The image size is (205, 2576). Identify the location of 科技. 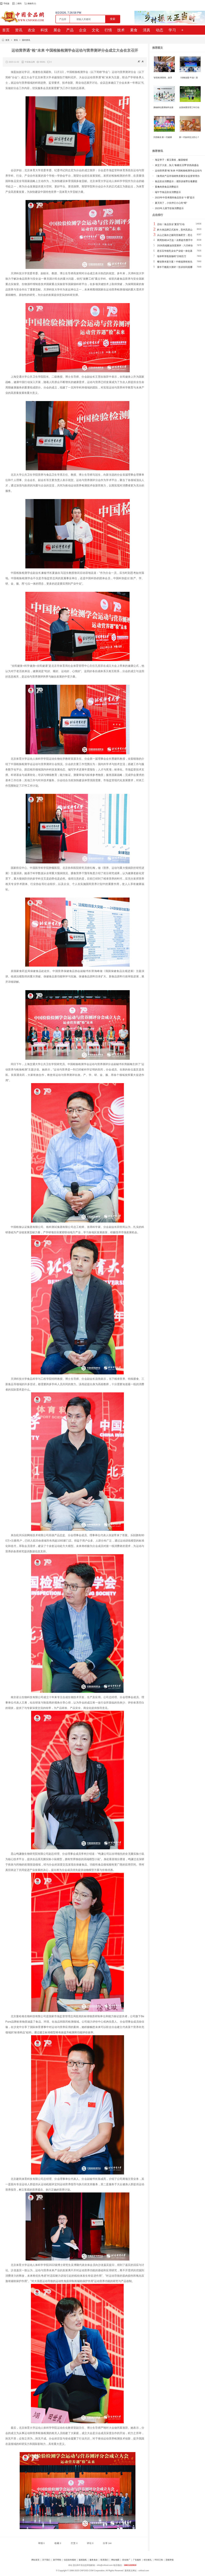
(44, 30).